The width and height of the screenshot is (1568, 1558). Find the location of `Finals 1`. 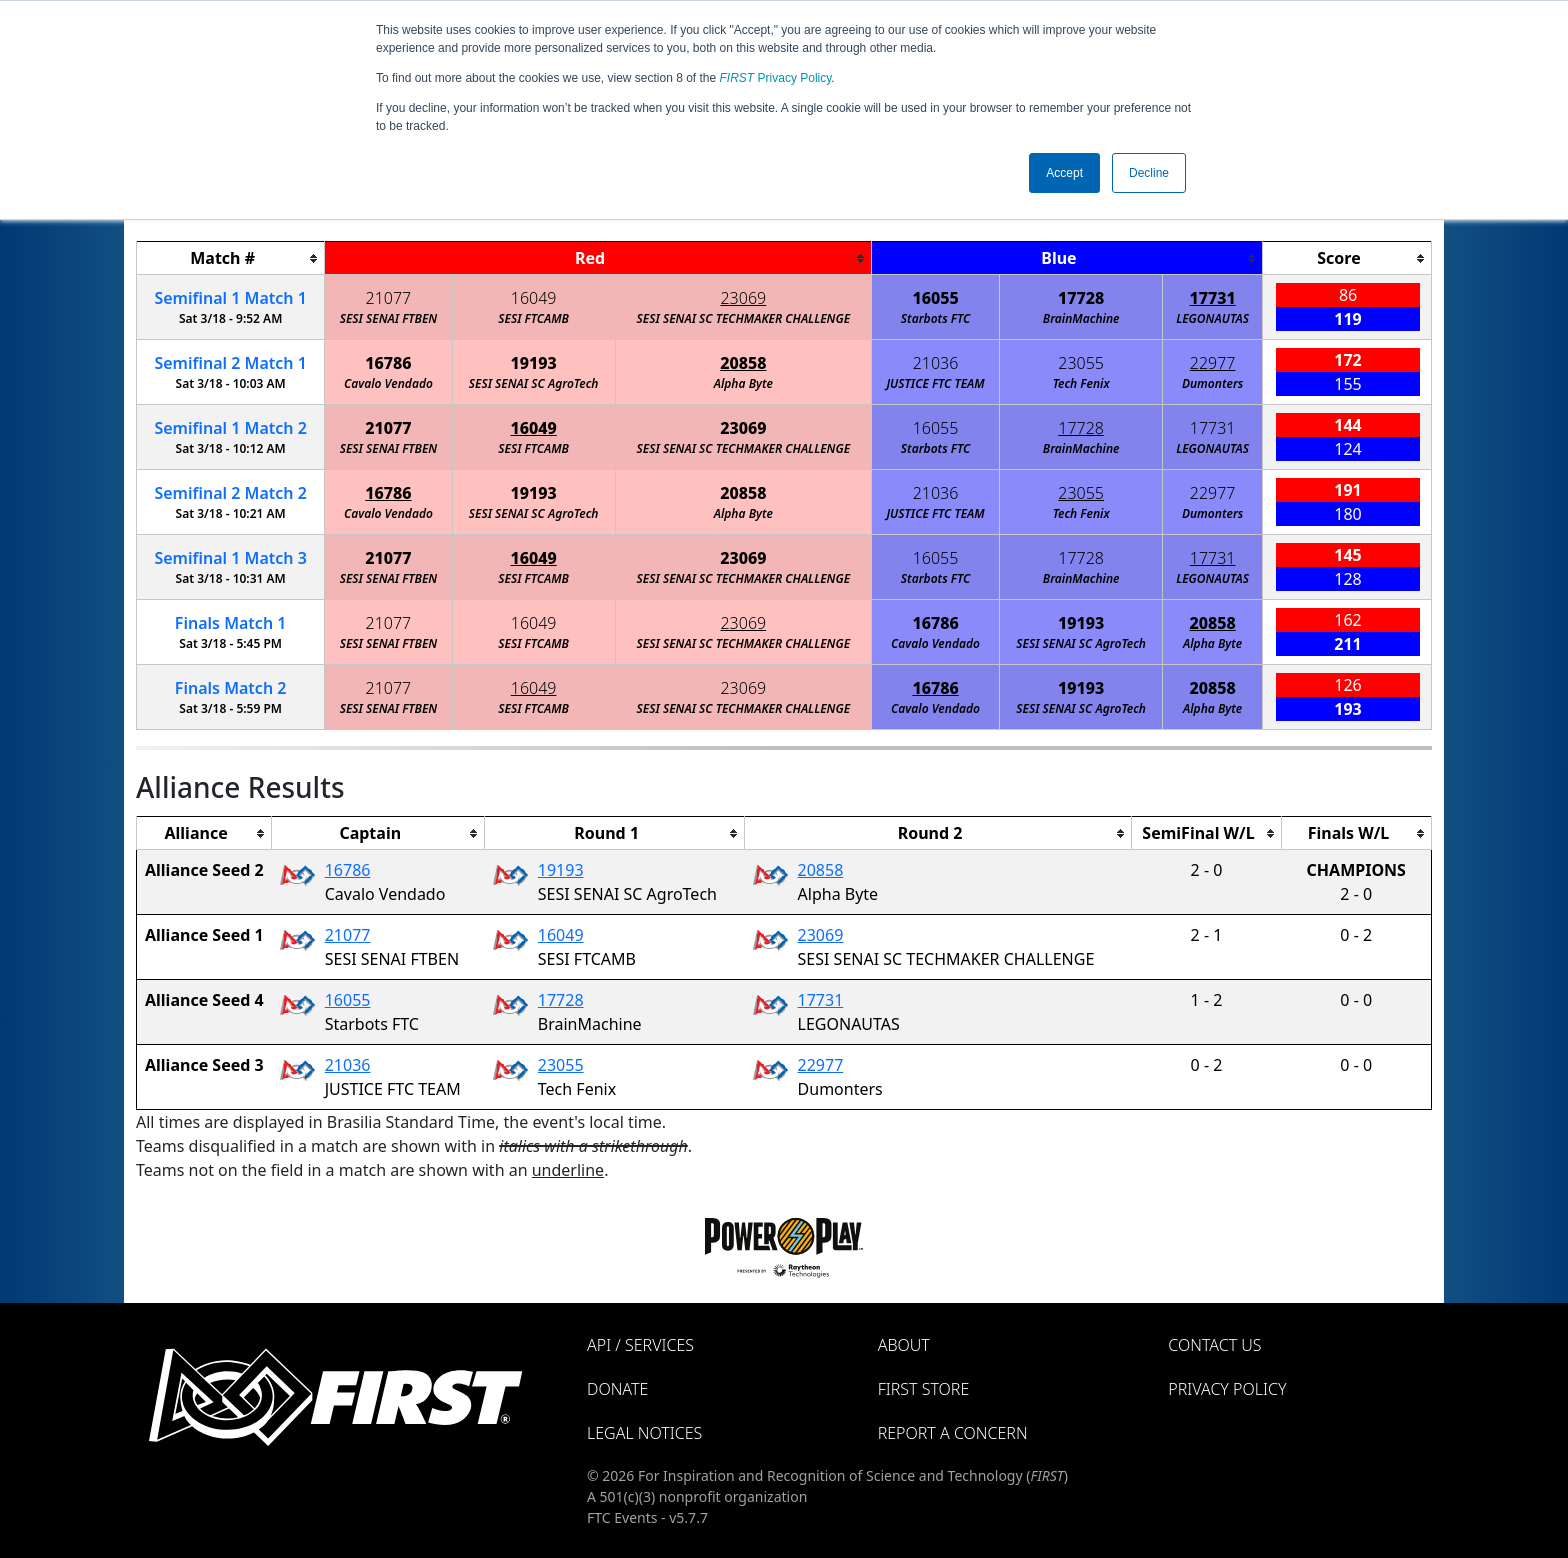

Finals 1 is located at coordinates (231, 623).